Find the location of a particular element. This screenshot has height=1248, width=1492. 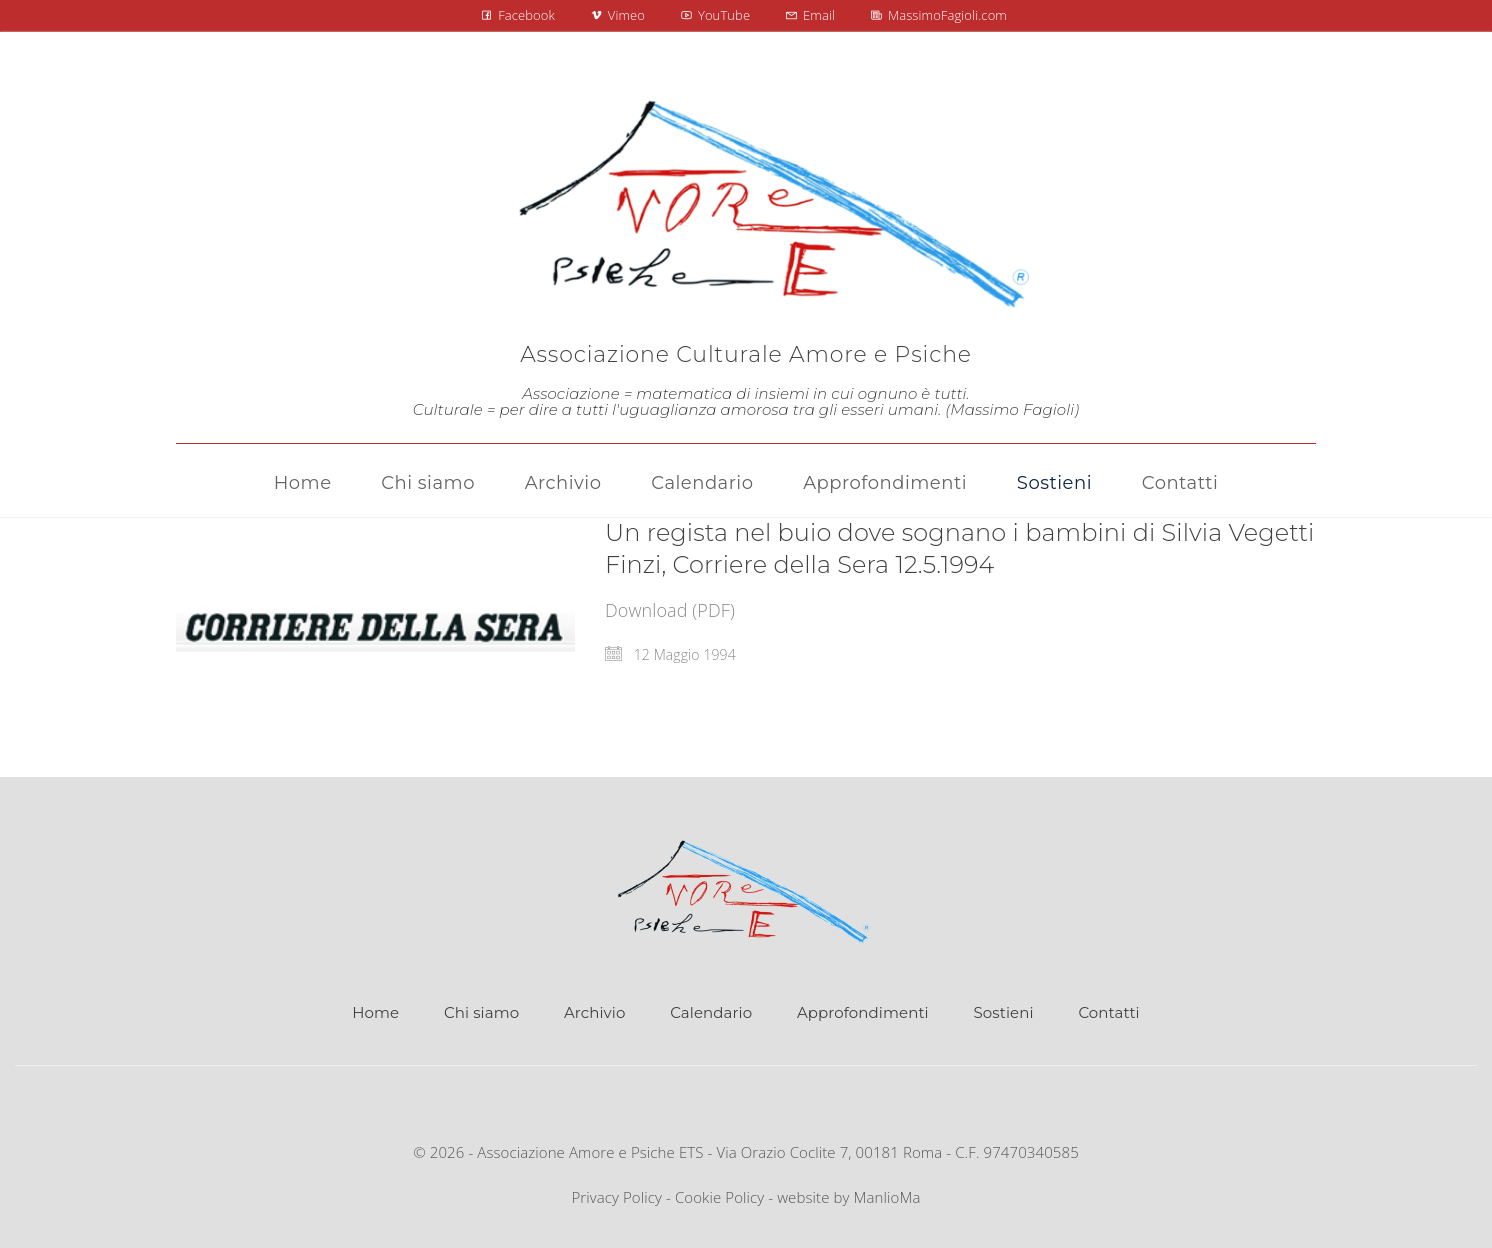

Calendario is located at coordinates (711, 1012).